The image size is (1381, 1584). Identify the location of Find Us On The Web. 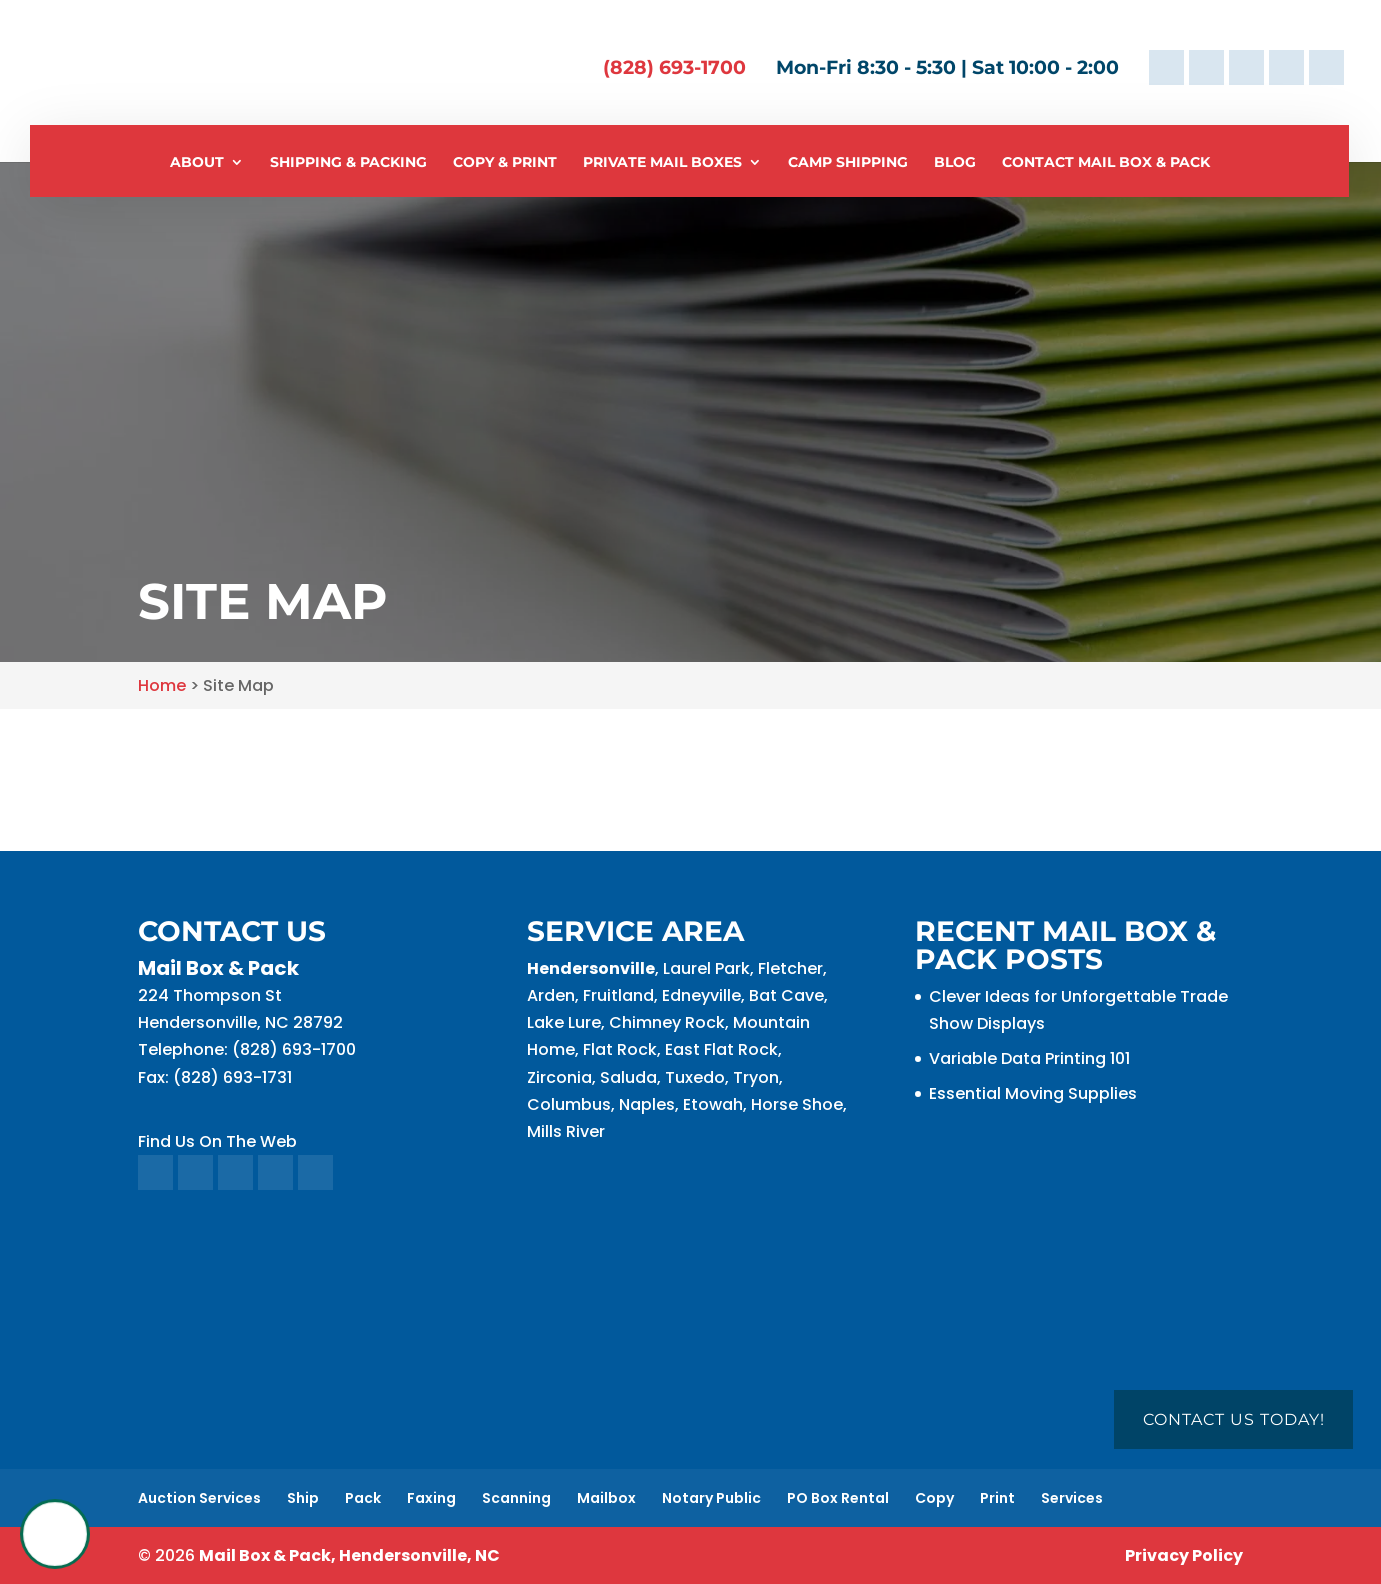
(217, 1141).